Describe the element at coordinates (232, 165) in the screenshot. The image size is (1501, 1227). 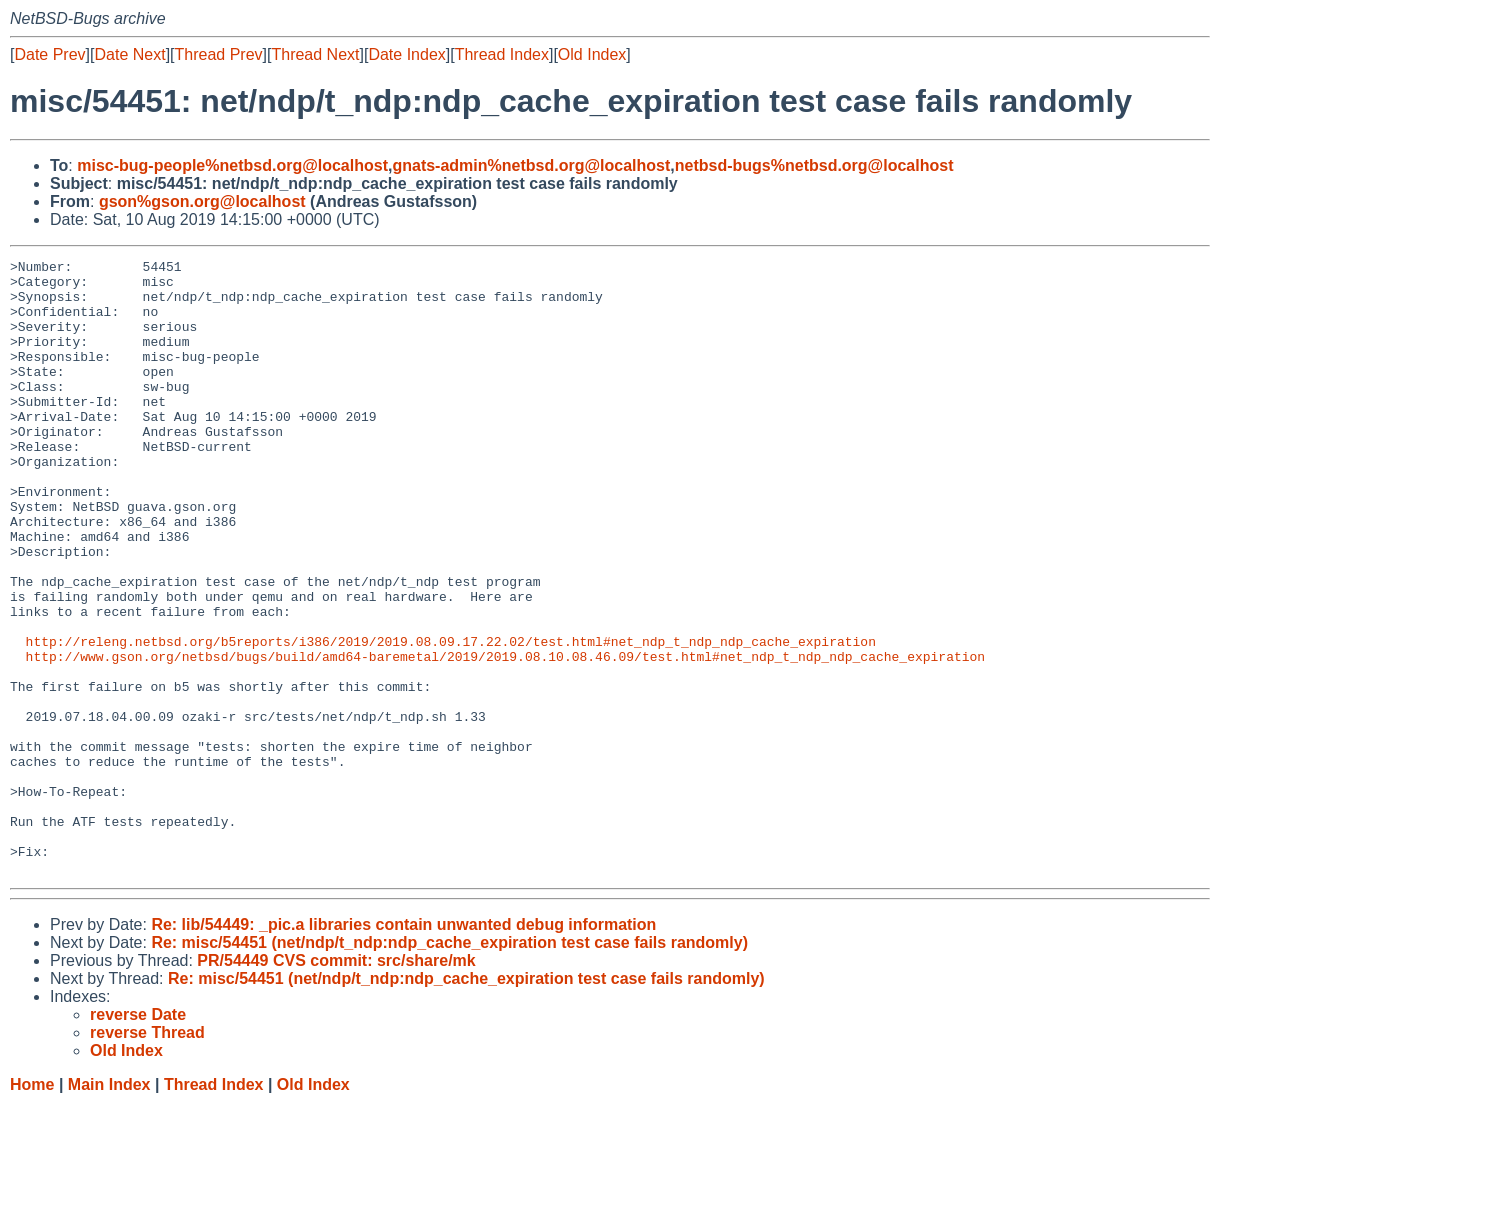
I see `misc-bug-people%netbsd.org@localhost` at that location.